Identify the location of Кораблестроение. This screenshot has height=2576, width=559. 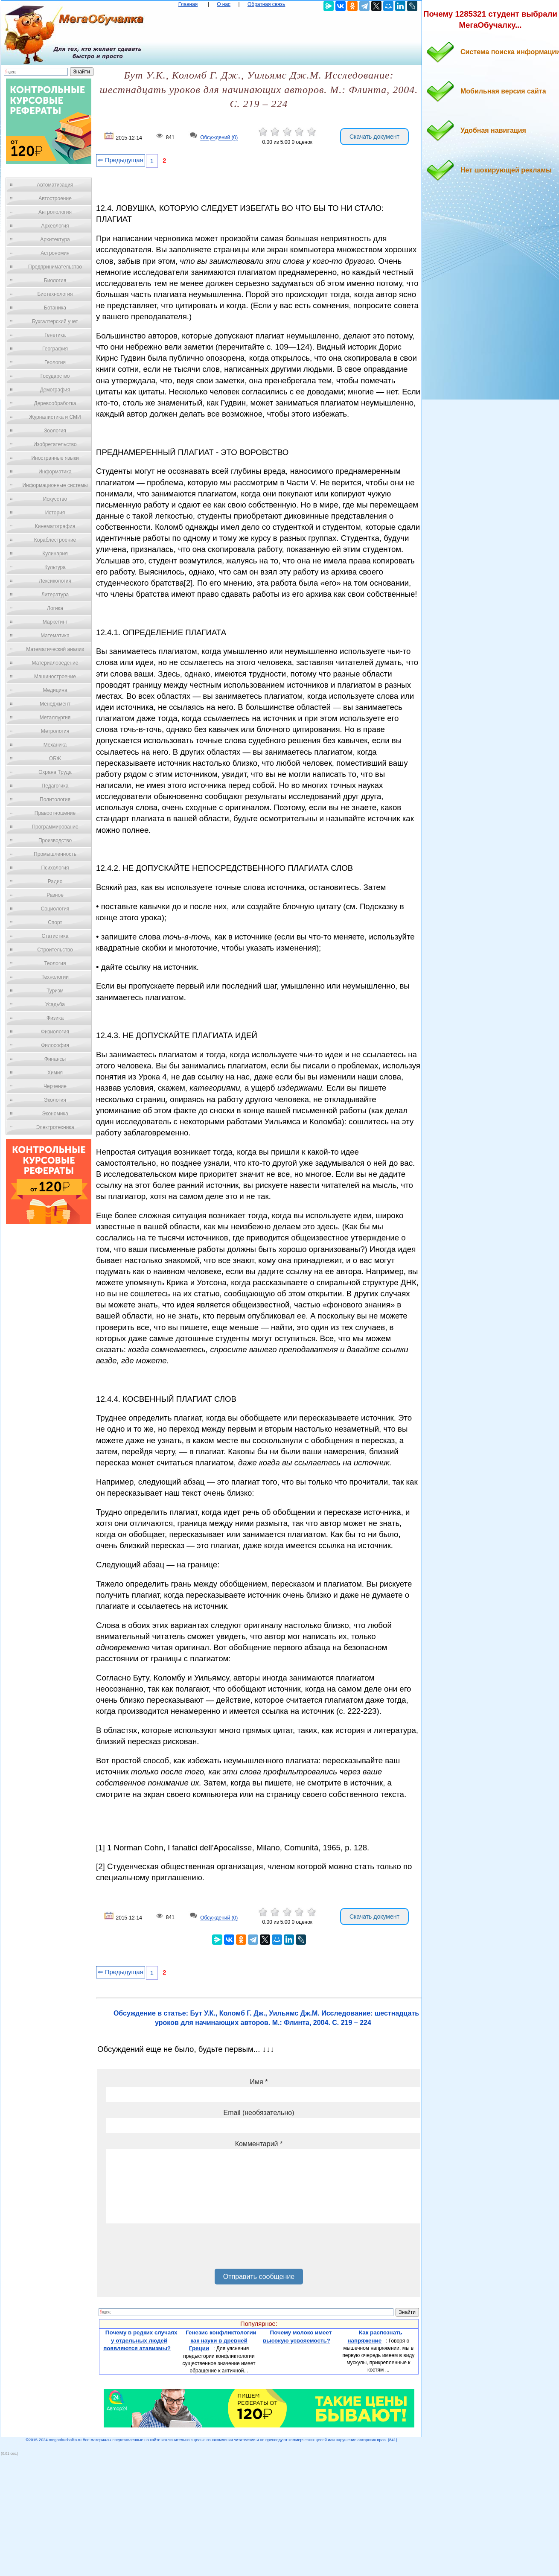
(55, 540).